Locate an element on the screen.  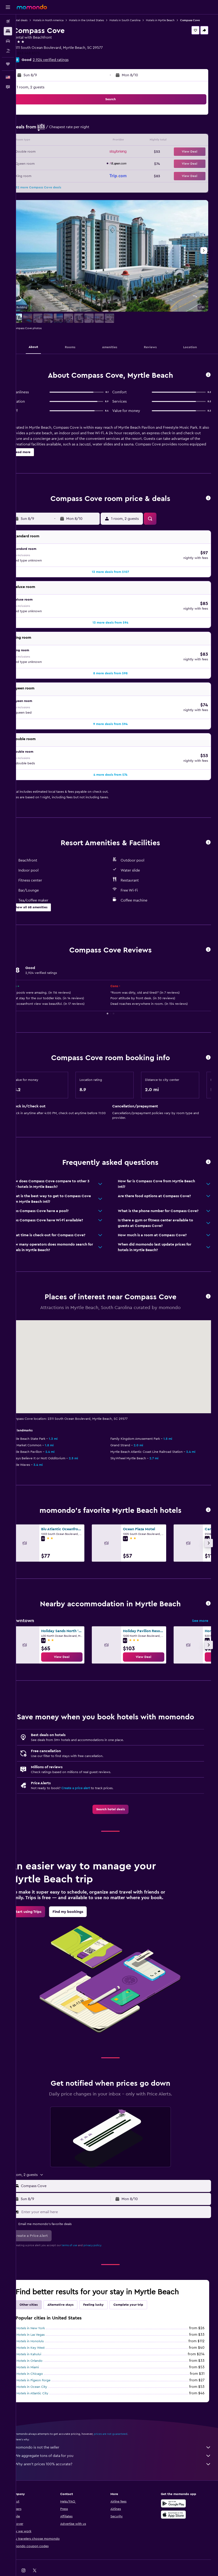
Hotels in New York is located at coordinates (44, 2319).